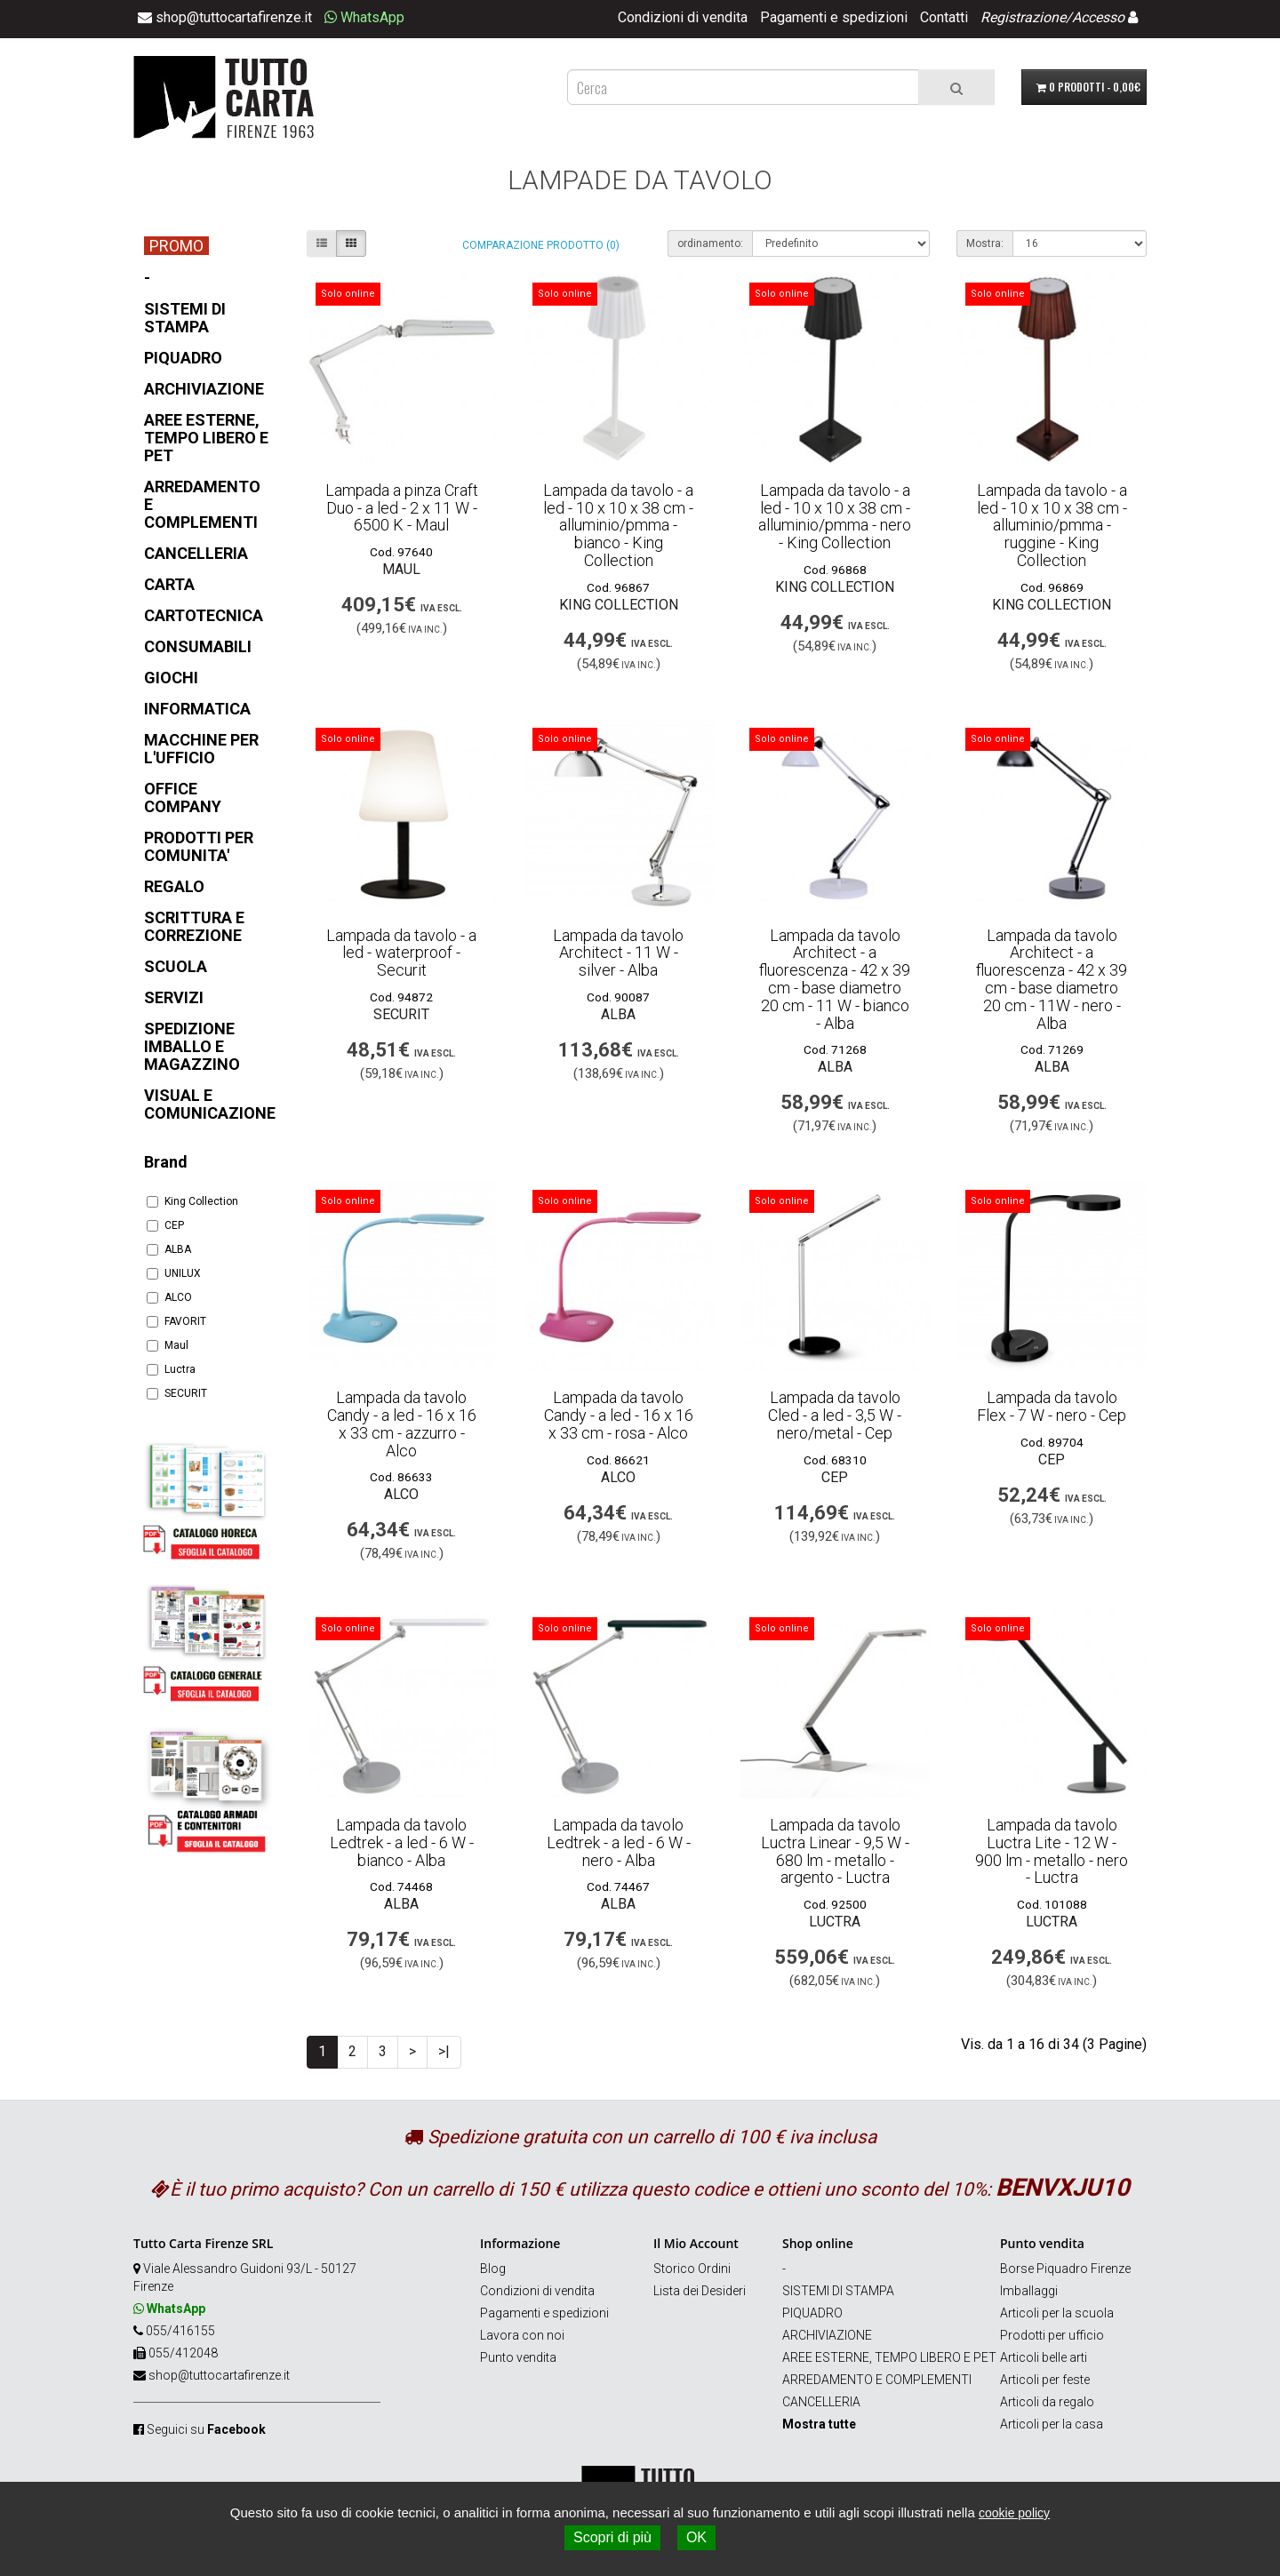  Describe the element at coordinates (1045, 2380) in the screenshot. I see `Articoli per feste` at that location.